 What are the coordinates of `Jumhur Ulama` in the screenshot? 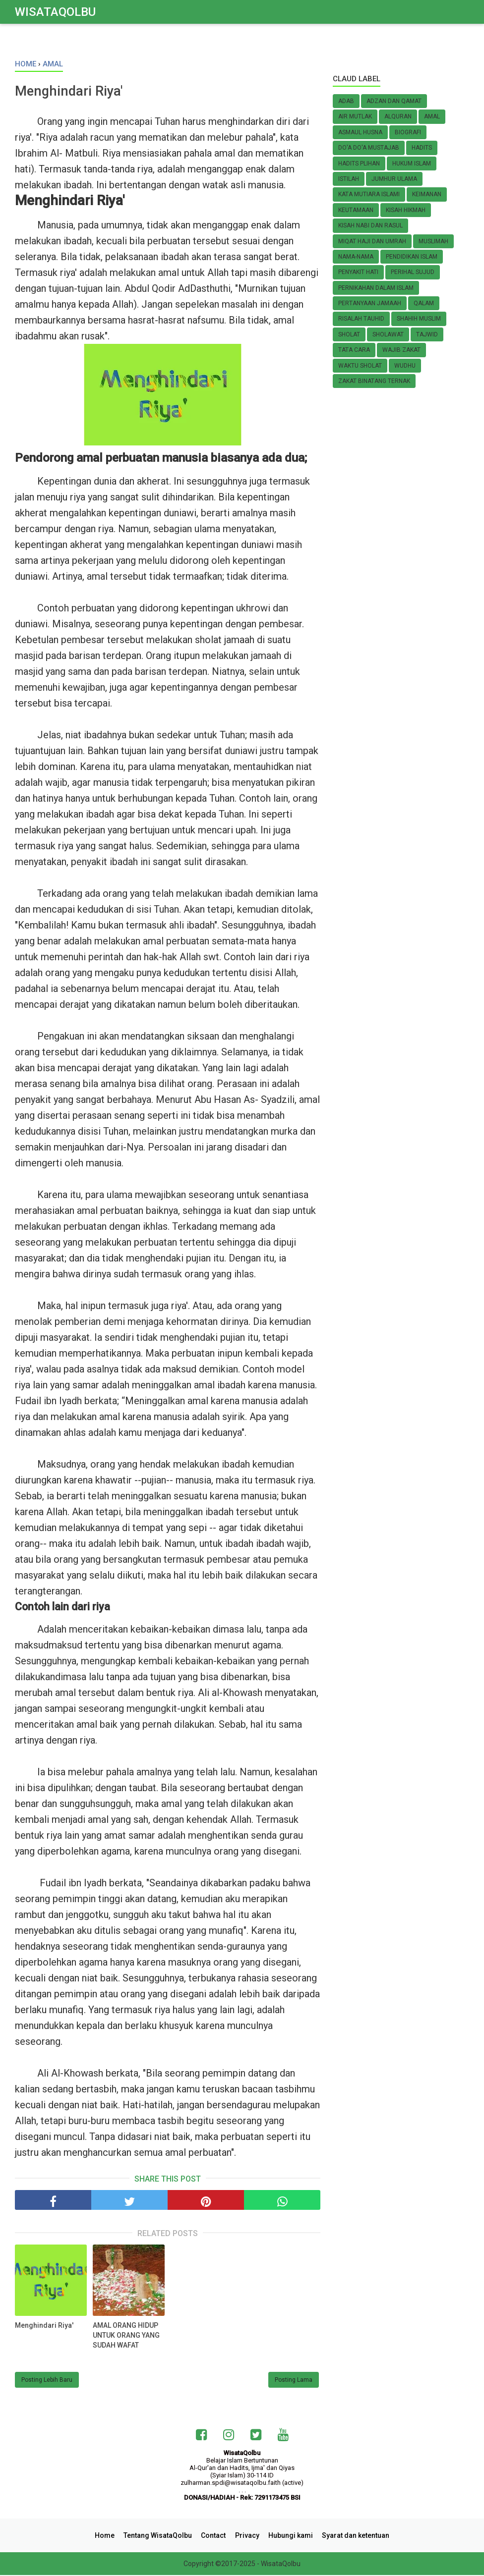 It's located at (394, 178).